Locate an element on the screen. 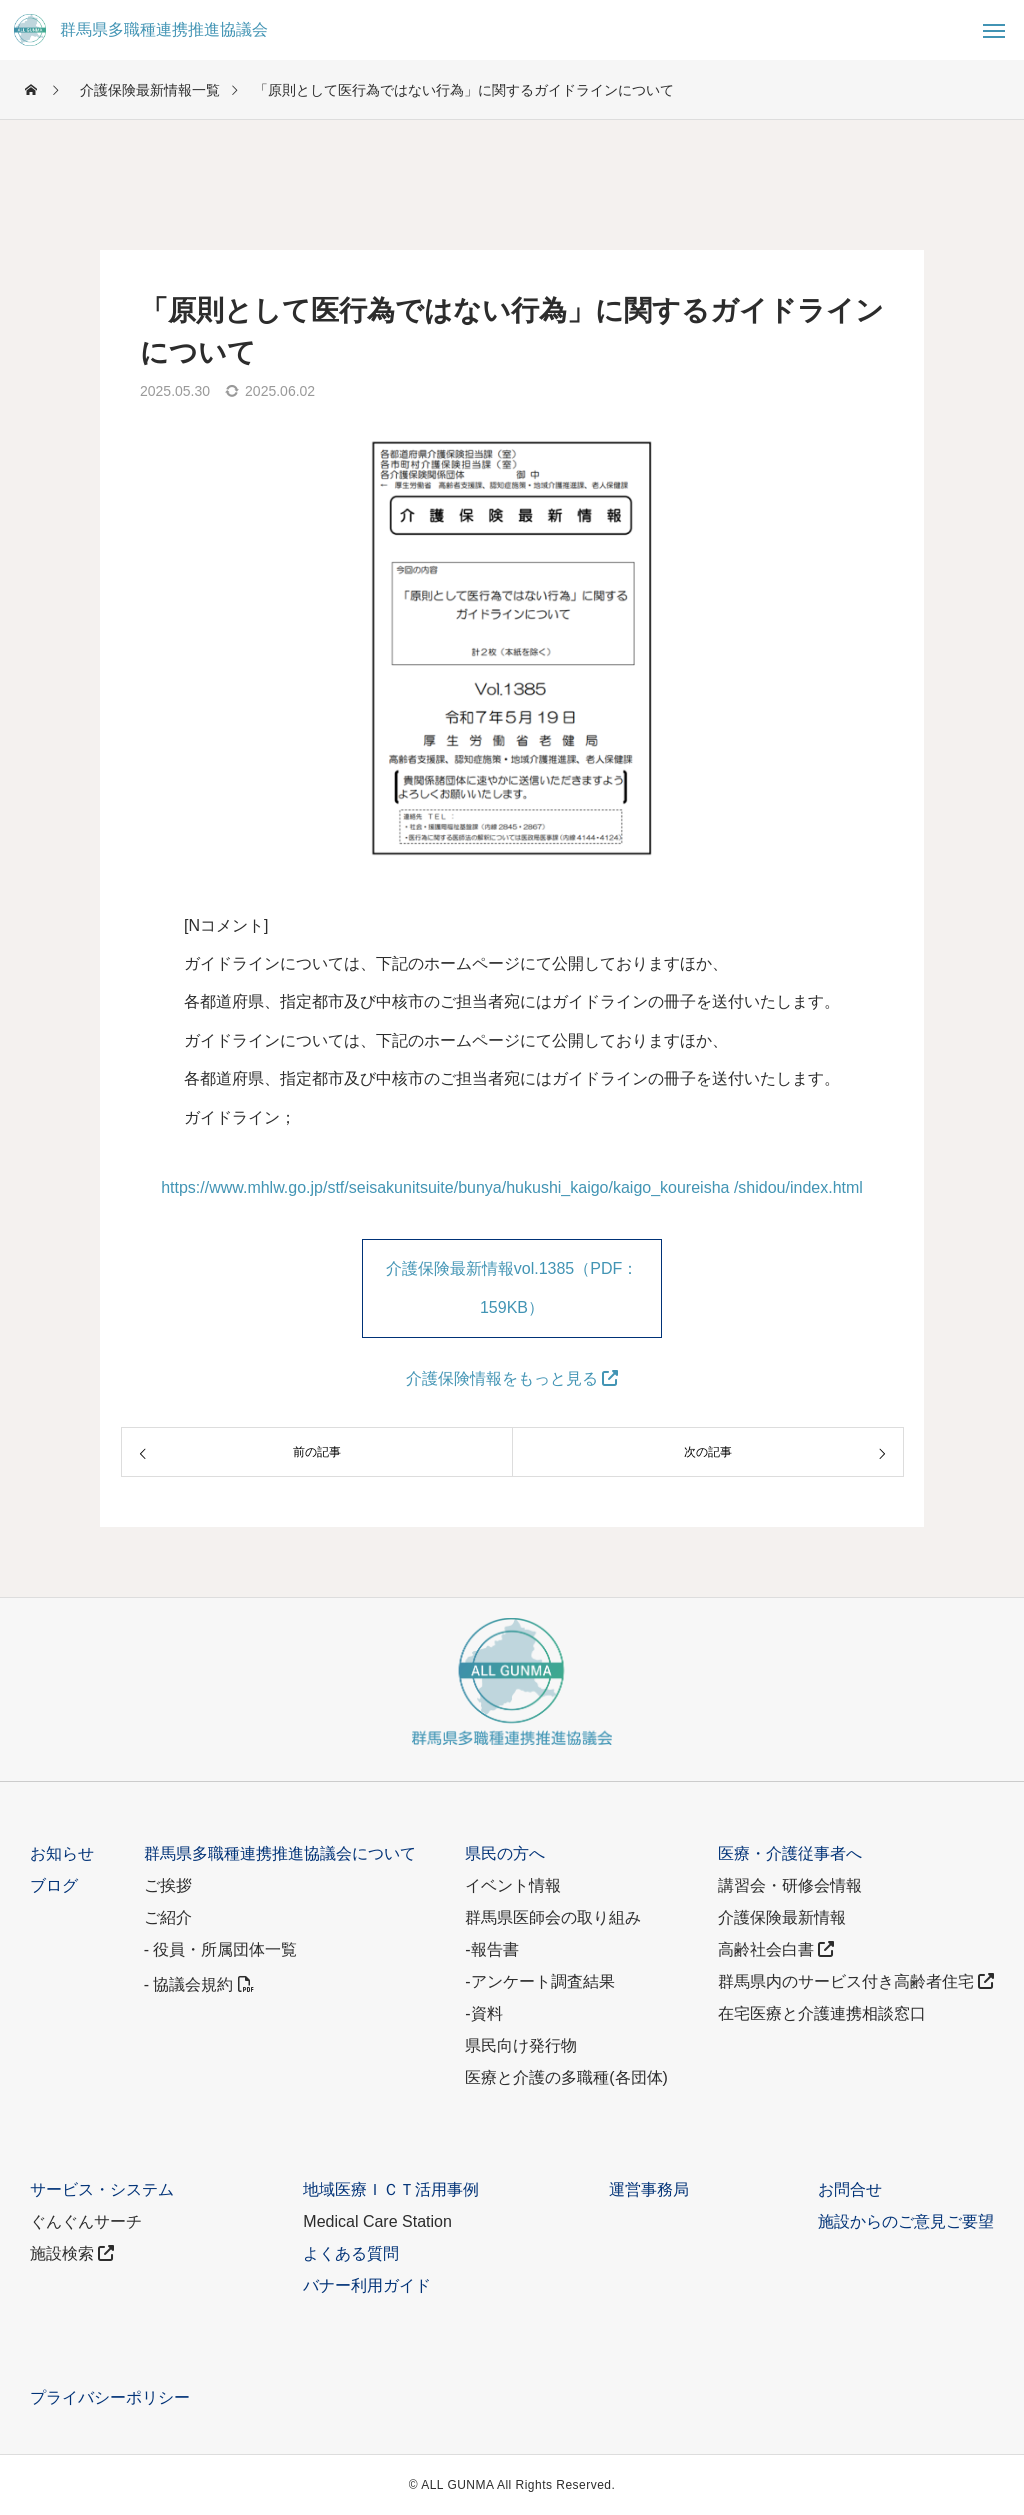 The height and width of the screenshot is (2515, 1024). 施設からのご意見ご要望 is located at coordinates (906, 2221).